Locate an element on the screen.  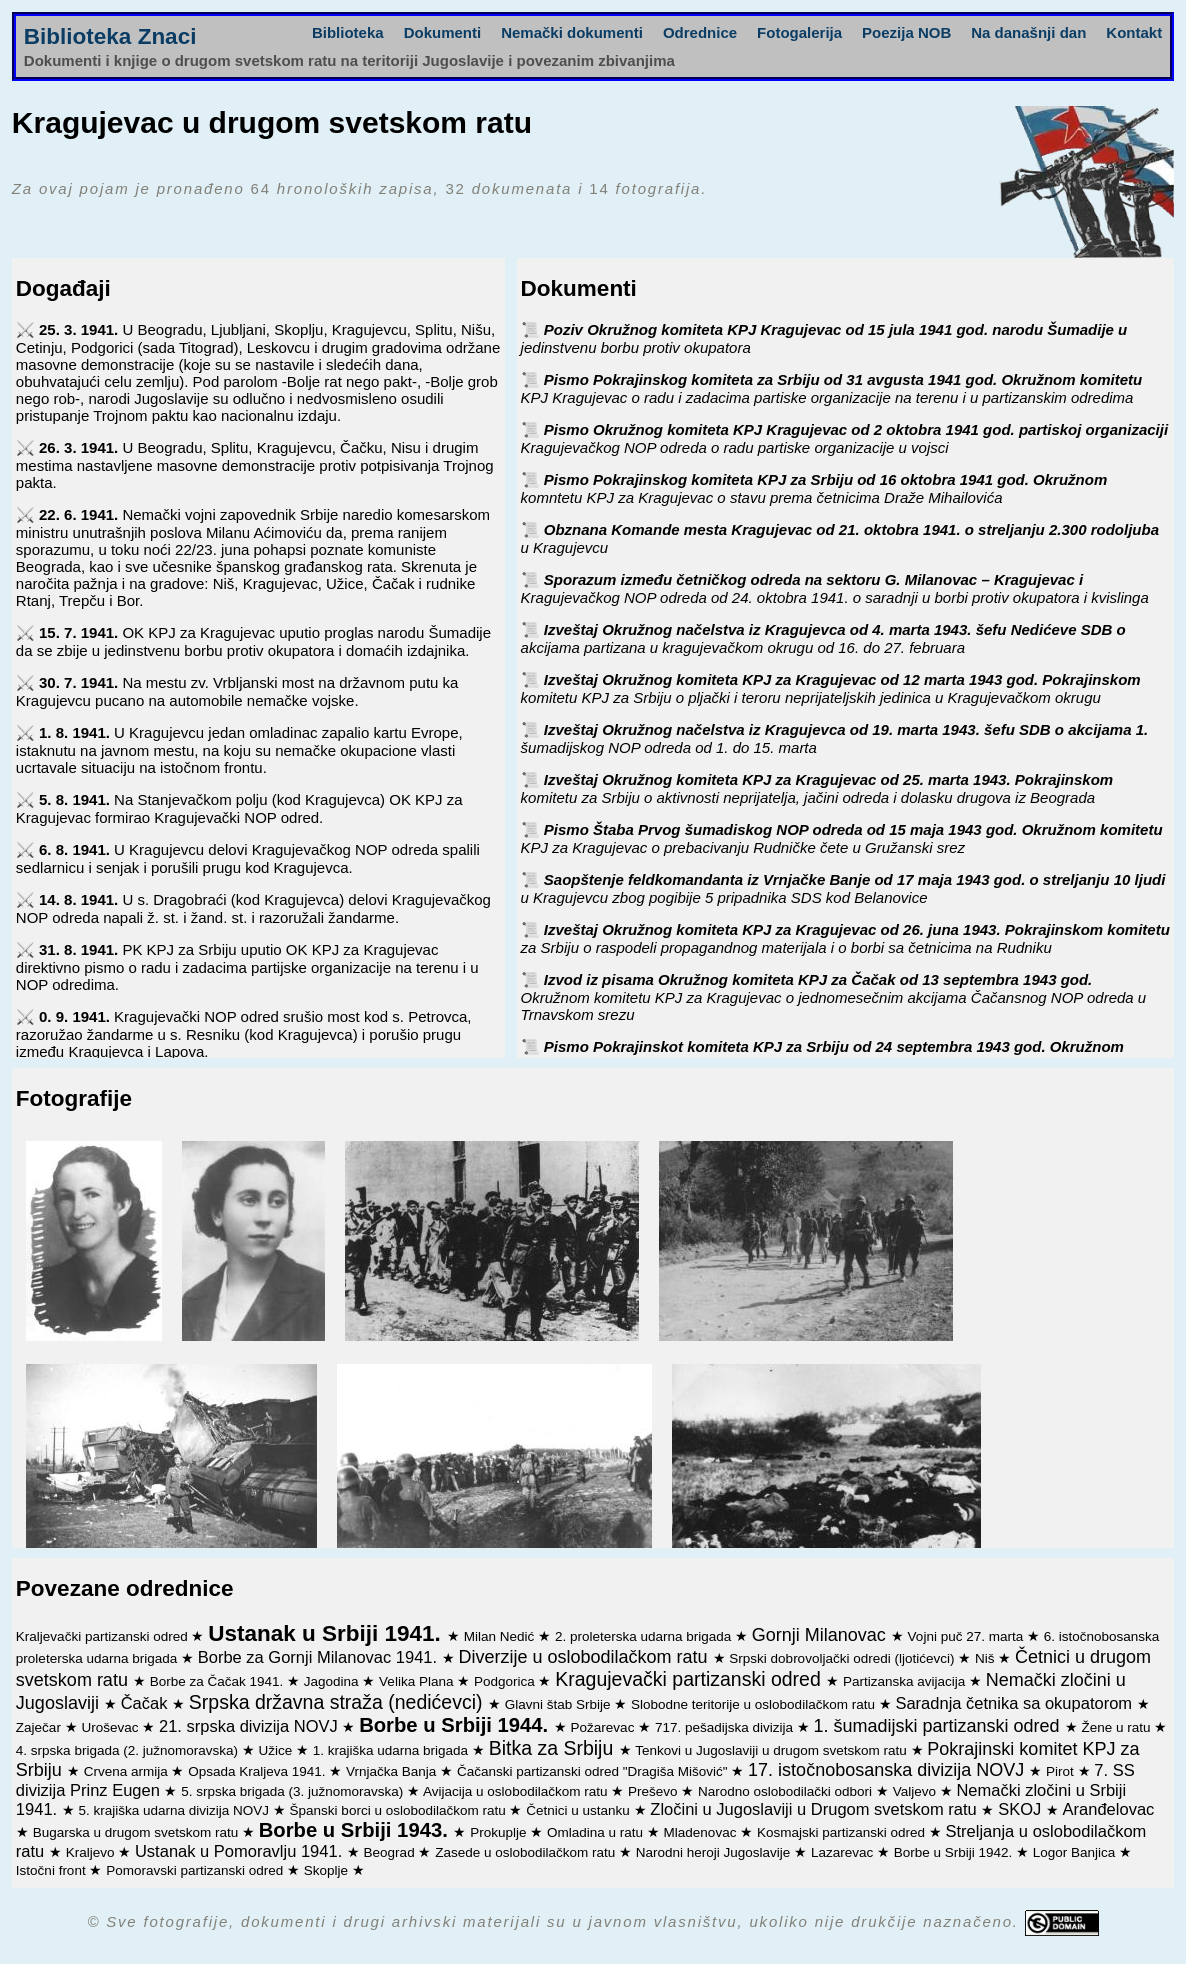
Biblioteka Znaci is located at coordinates (110, 36).